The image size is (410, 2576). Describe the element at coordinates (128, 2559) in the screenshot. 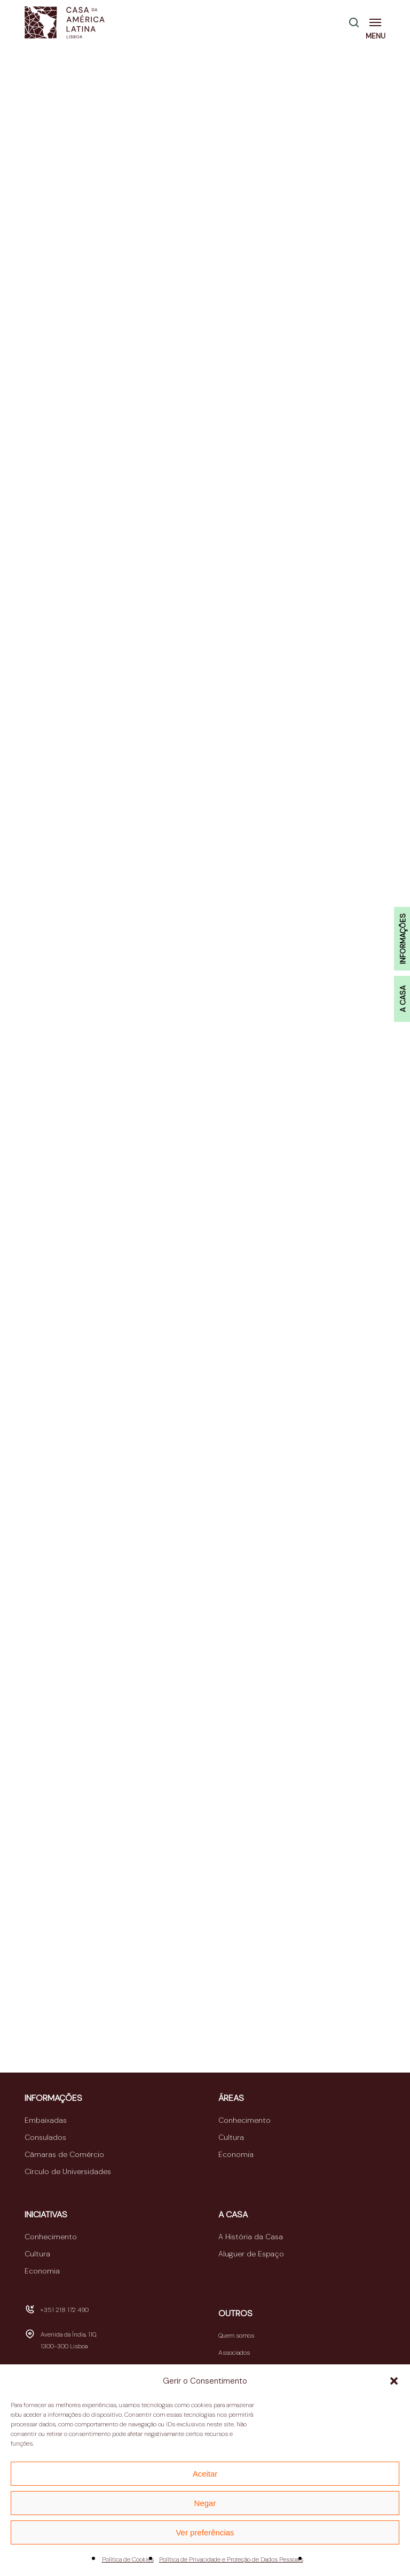

I see `Política de Cookies` at that location.